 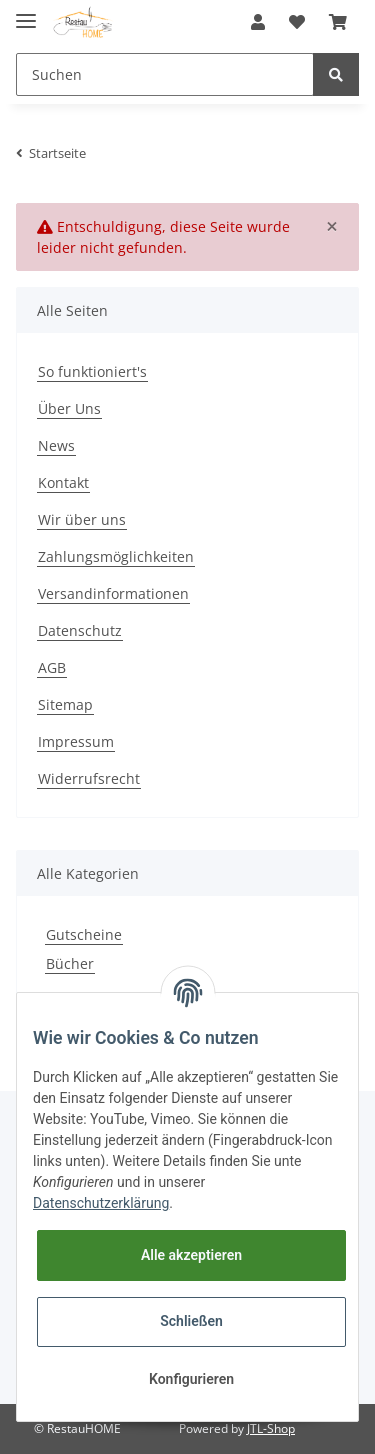 I want to click on Konfigurieren, so click(x=191, y=1379).